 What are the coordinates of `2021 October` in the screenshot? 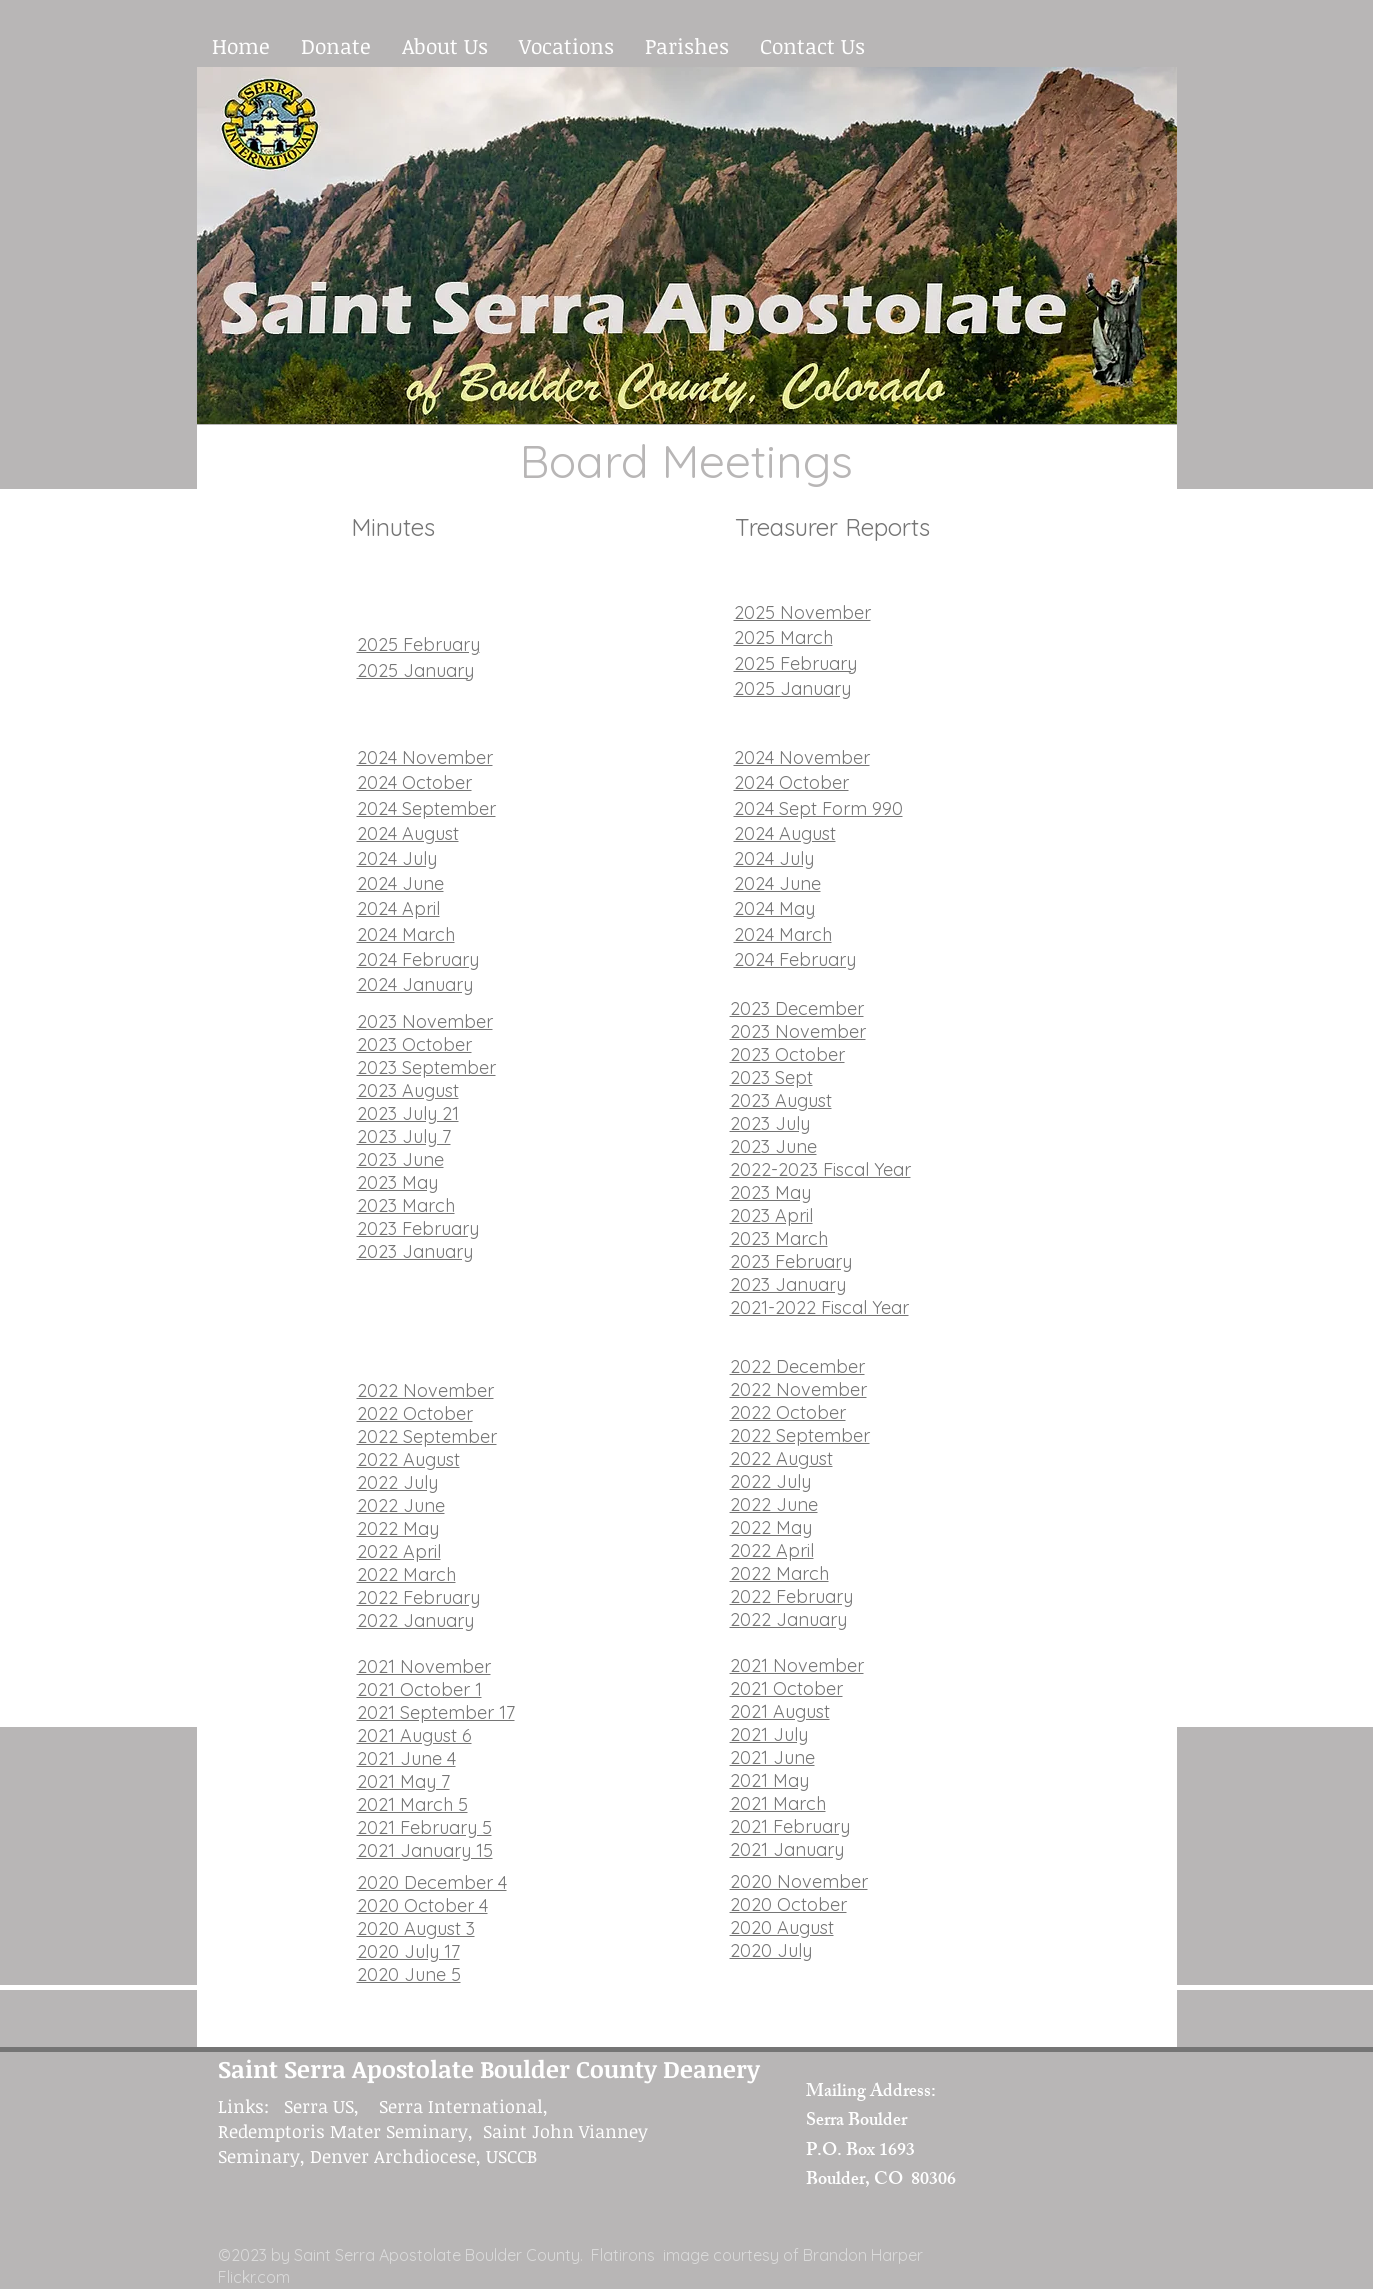 It's located at (786, 1688).